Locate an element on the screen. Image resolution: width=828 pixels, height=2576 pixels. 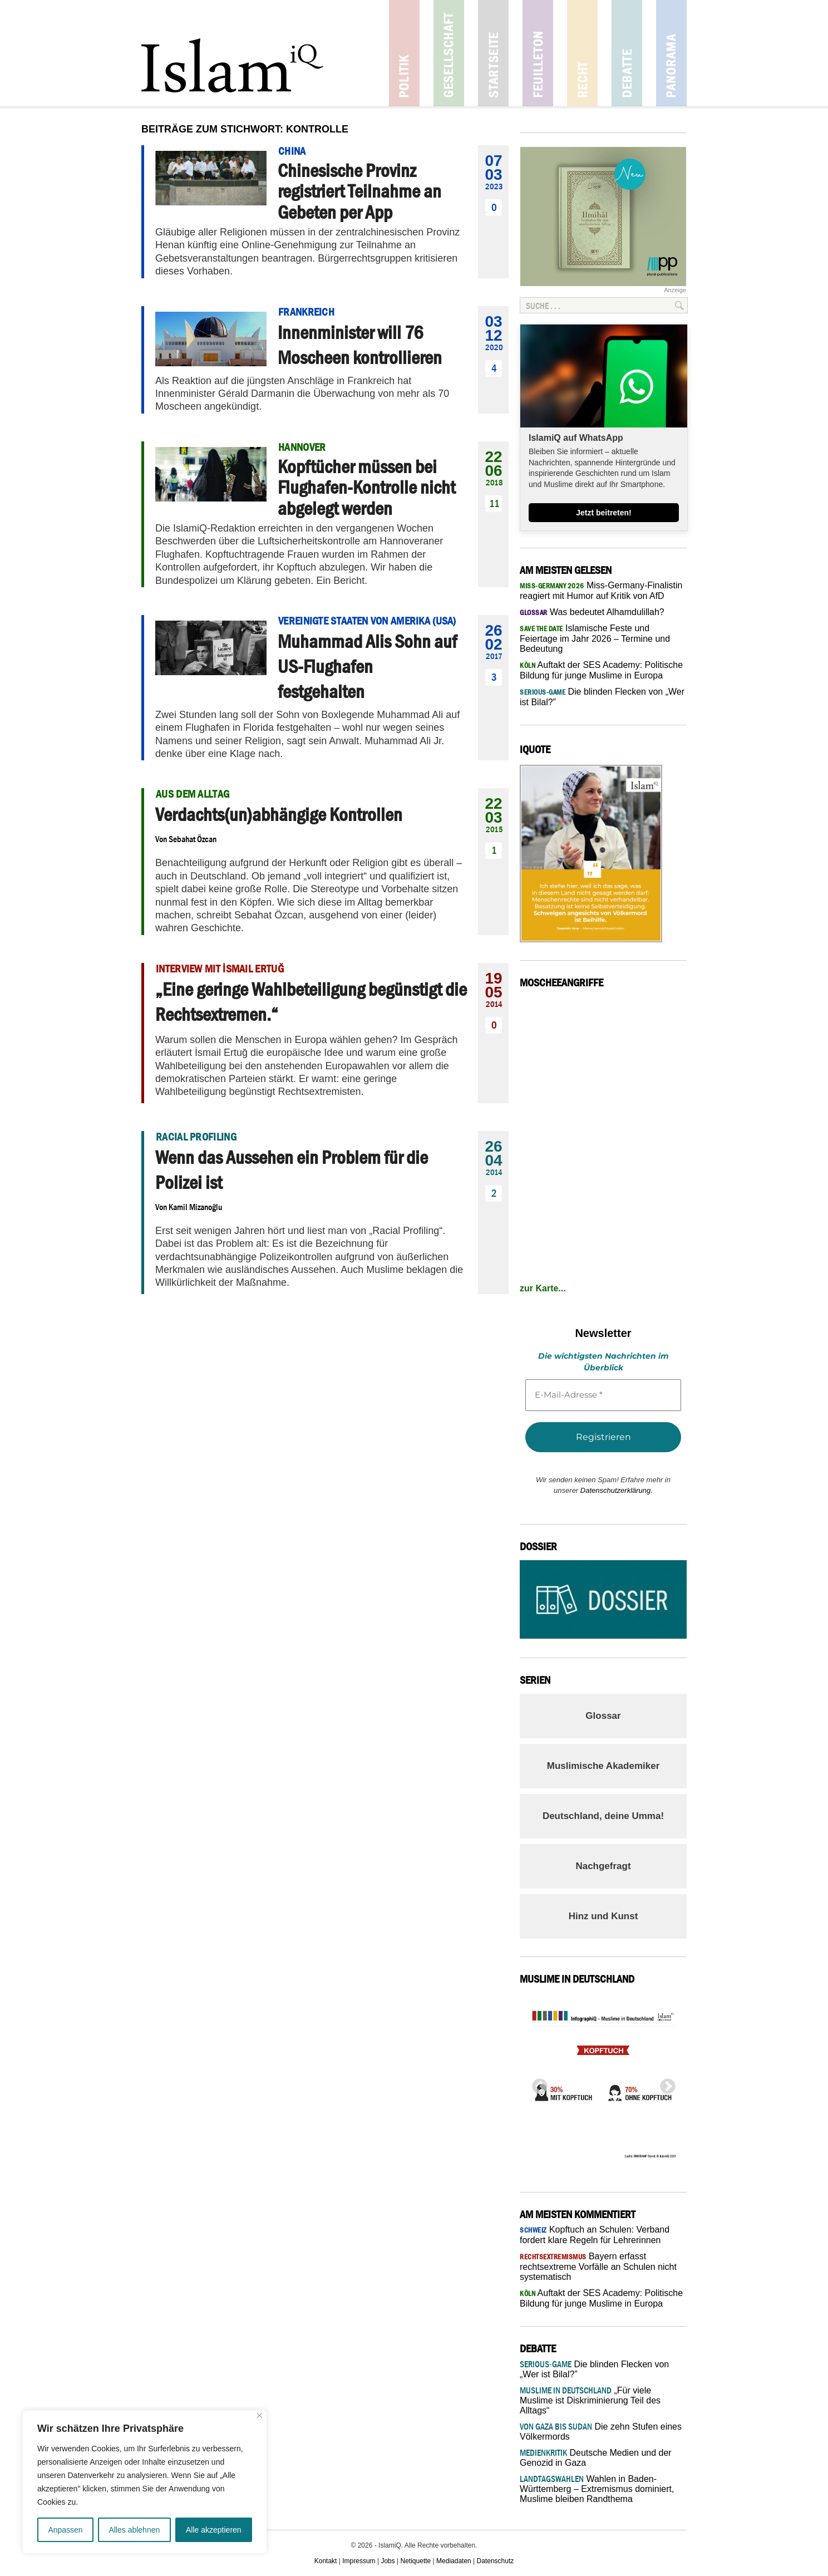
Was bedeutet Alhamdulillah? is located at coordinates (592, 612).